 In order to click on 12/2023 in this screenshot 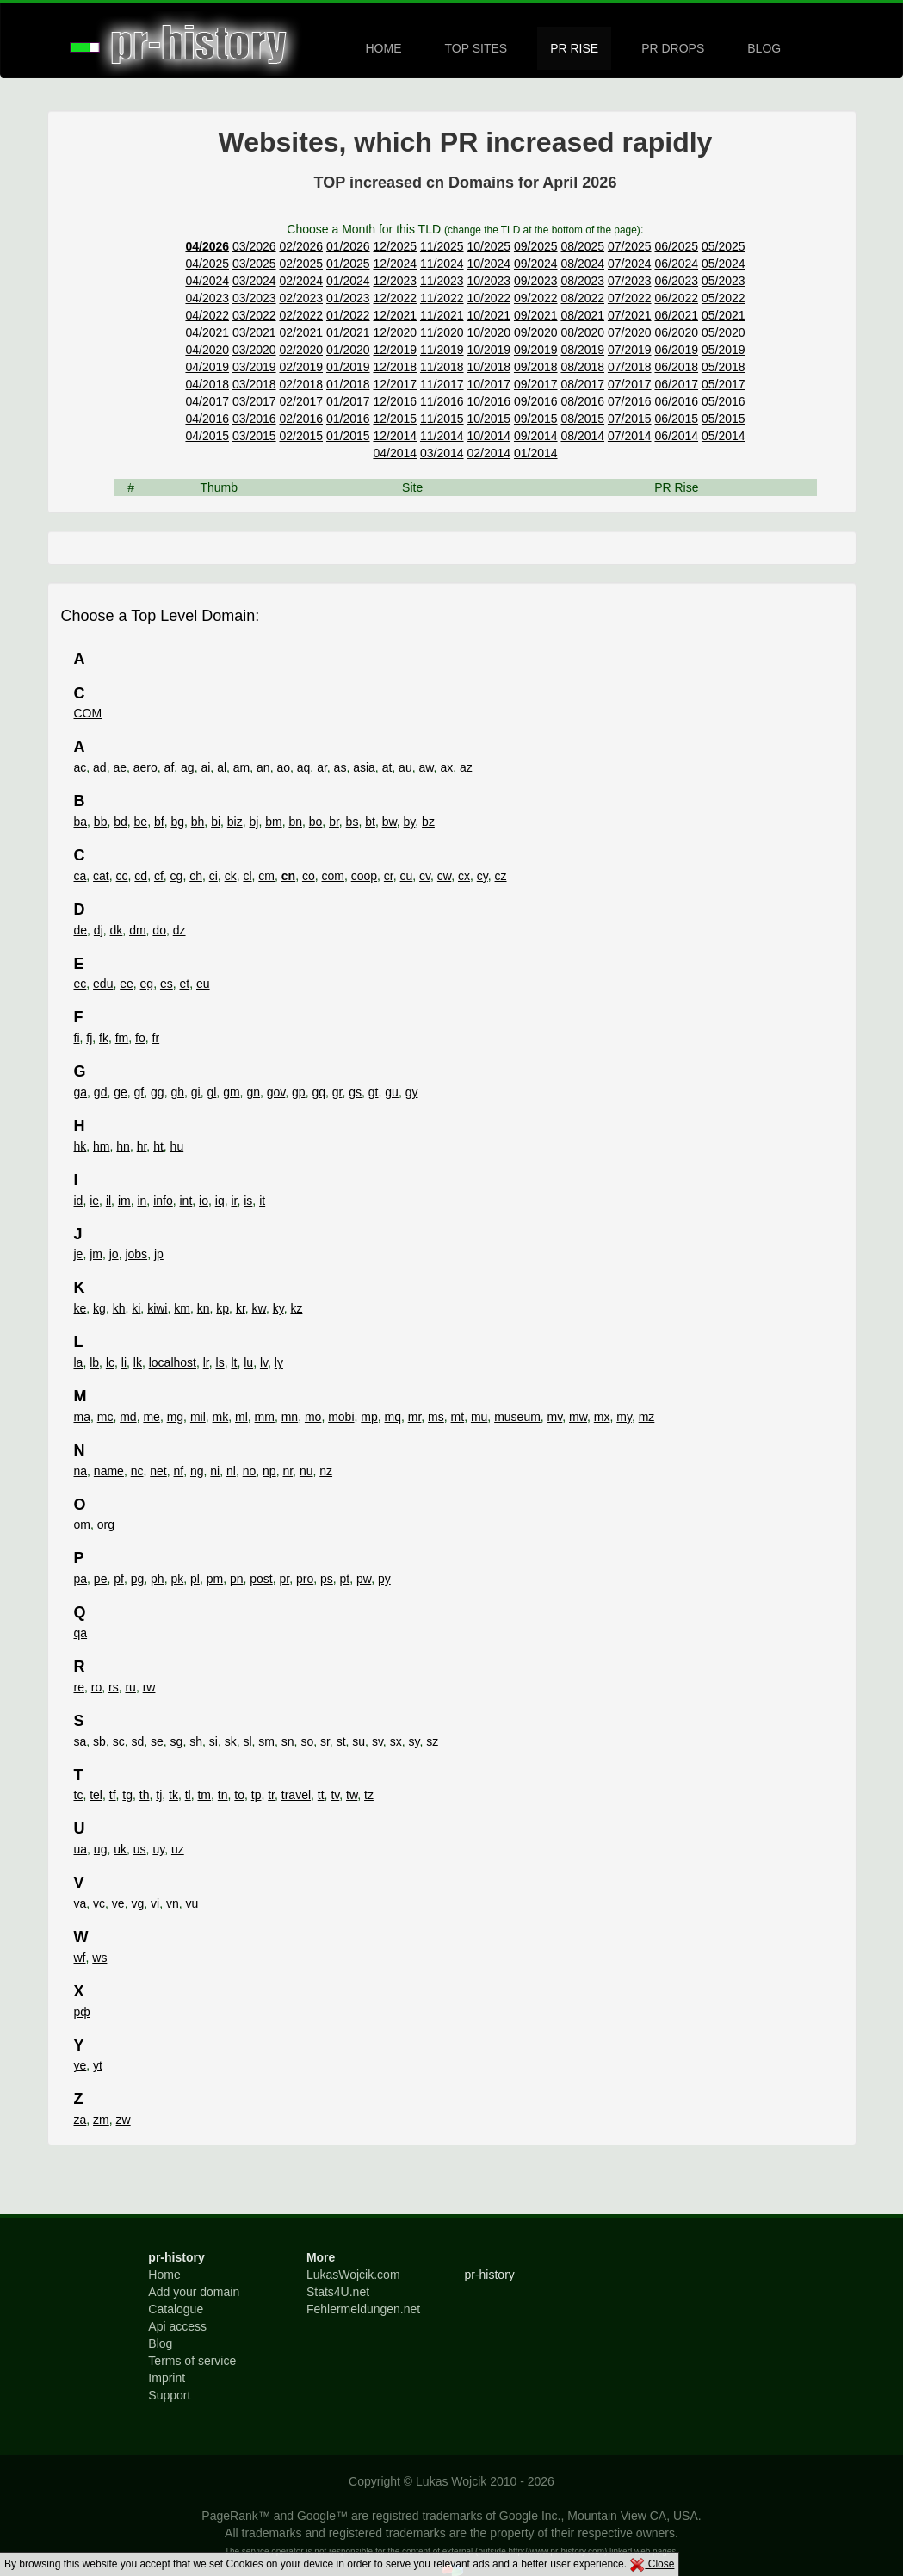, I will do `click(395, 281)`.